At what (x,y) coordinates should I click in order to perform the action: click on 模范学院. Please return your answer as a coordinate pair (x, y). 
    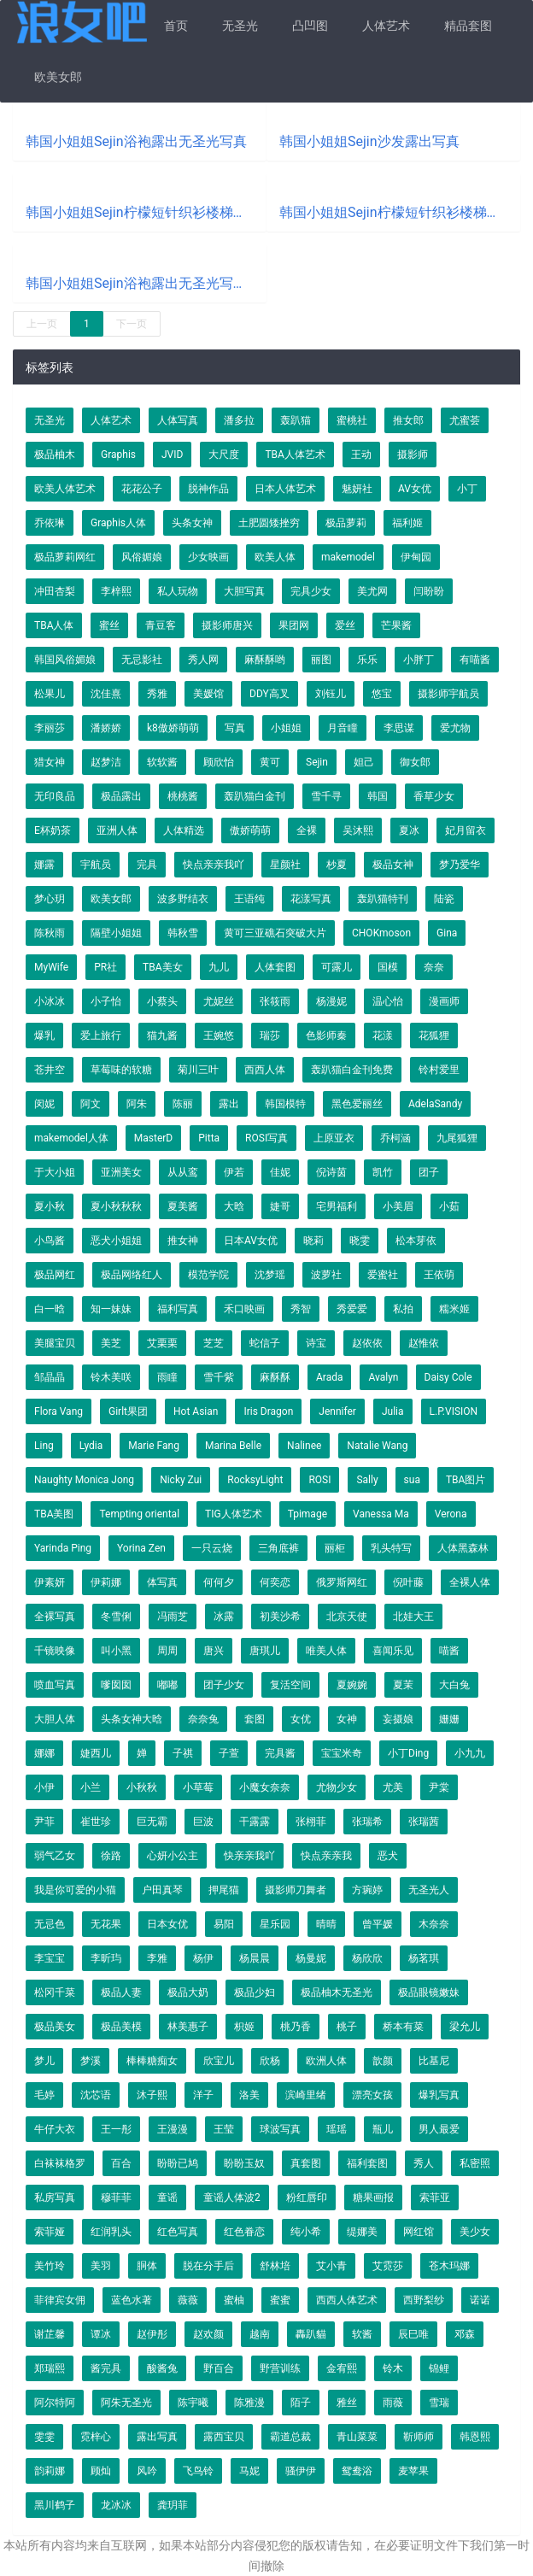
    Looking at the image, I should click on (208, 1275).